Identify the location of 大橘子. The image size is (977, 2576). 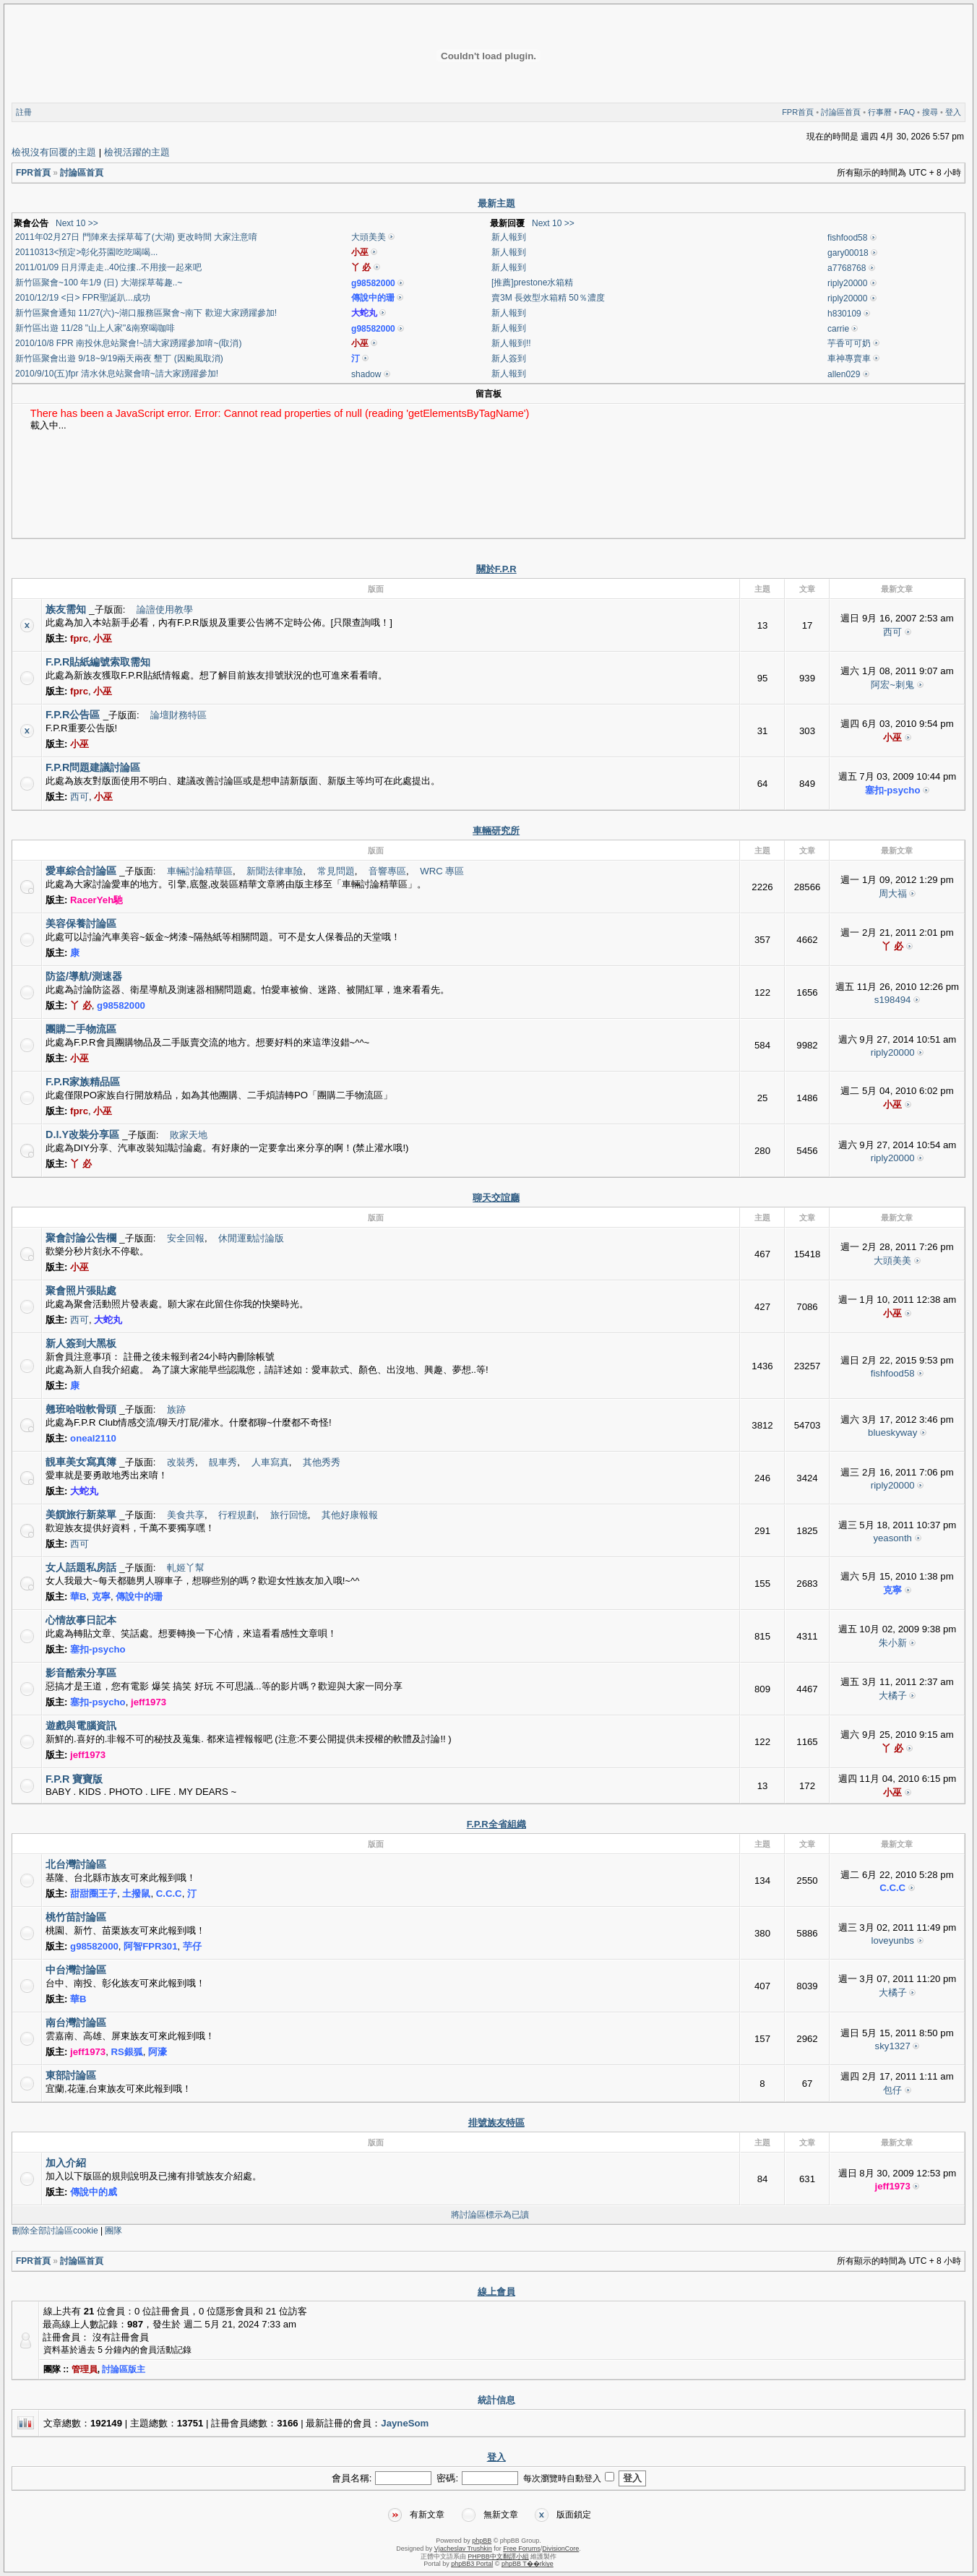
(893, 1695).